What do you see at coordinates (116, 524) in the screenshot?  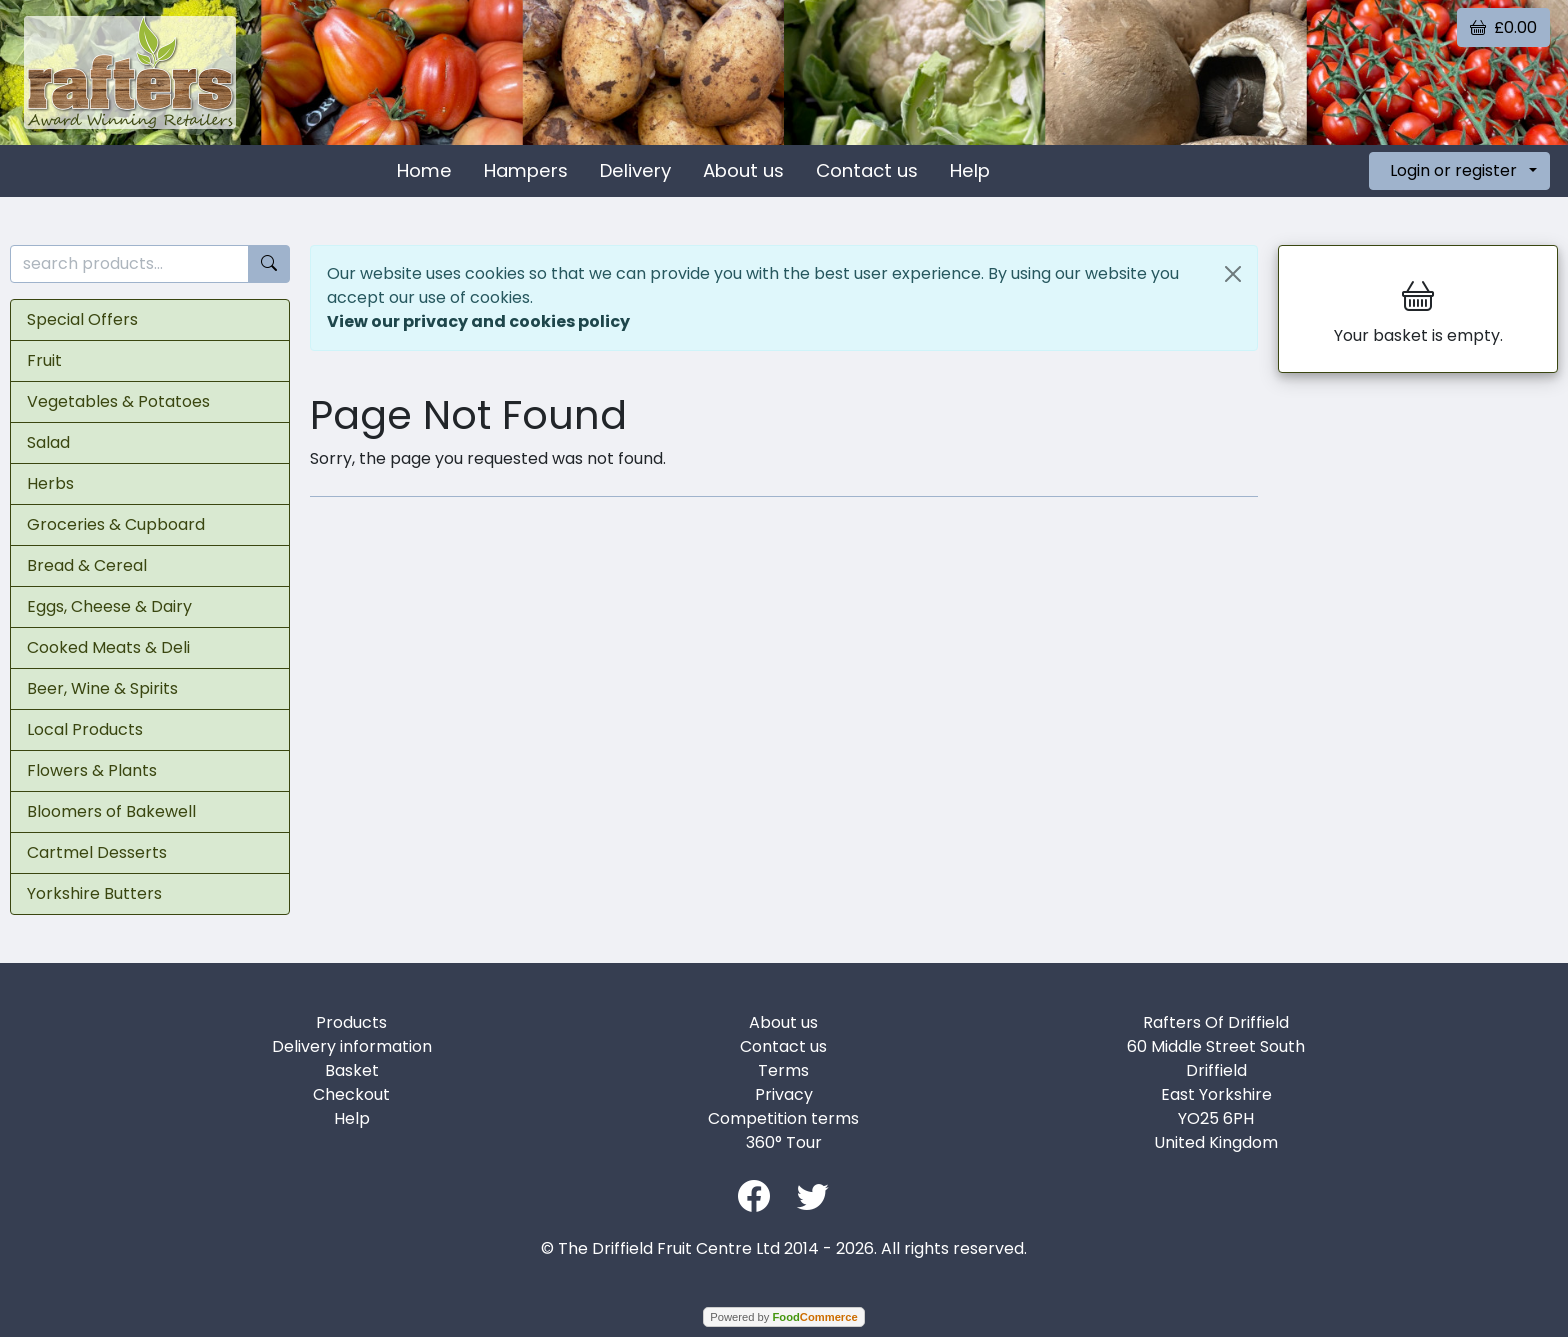 I see `Groceries & Cupboard` at bounding box center [116, 524].